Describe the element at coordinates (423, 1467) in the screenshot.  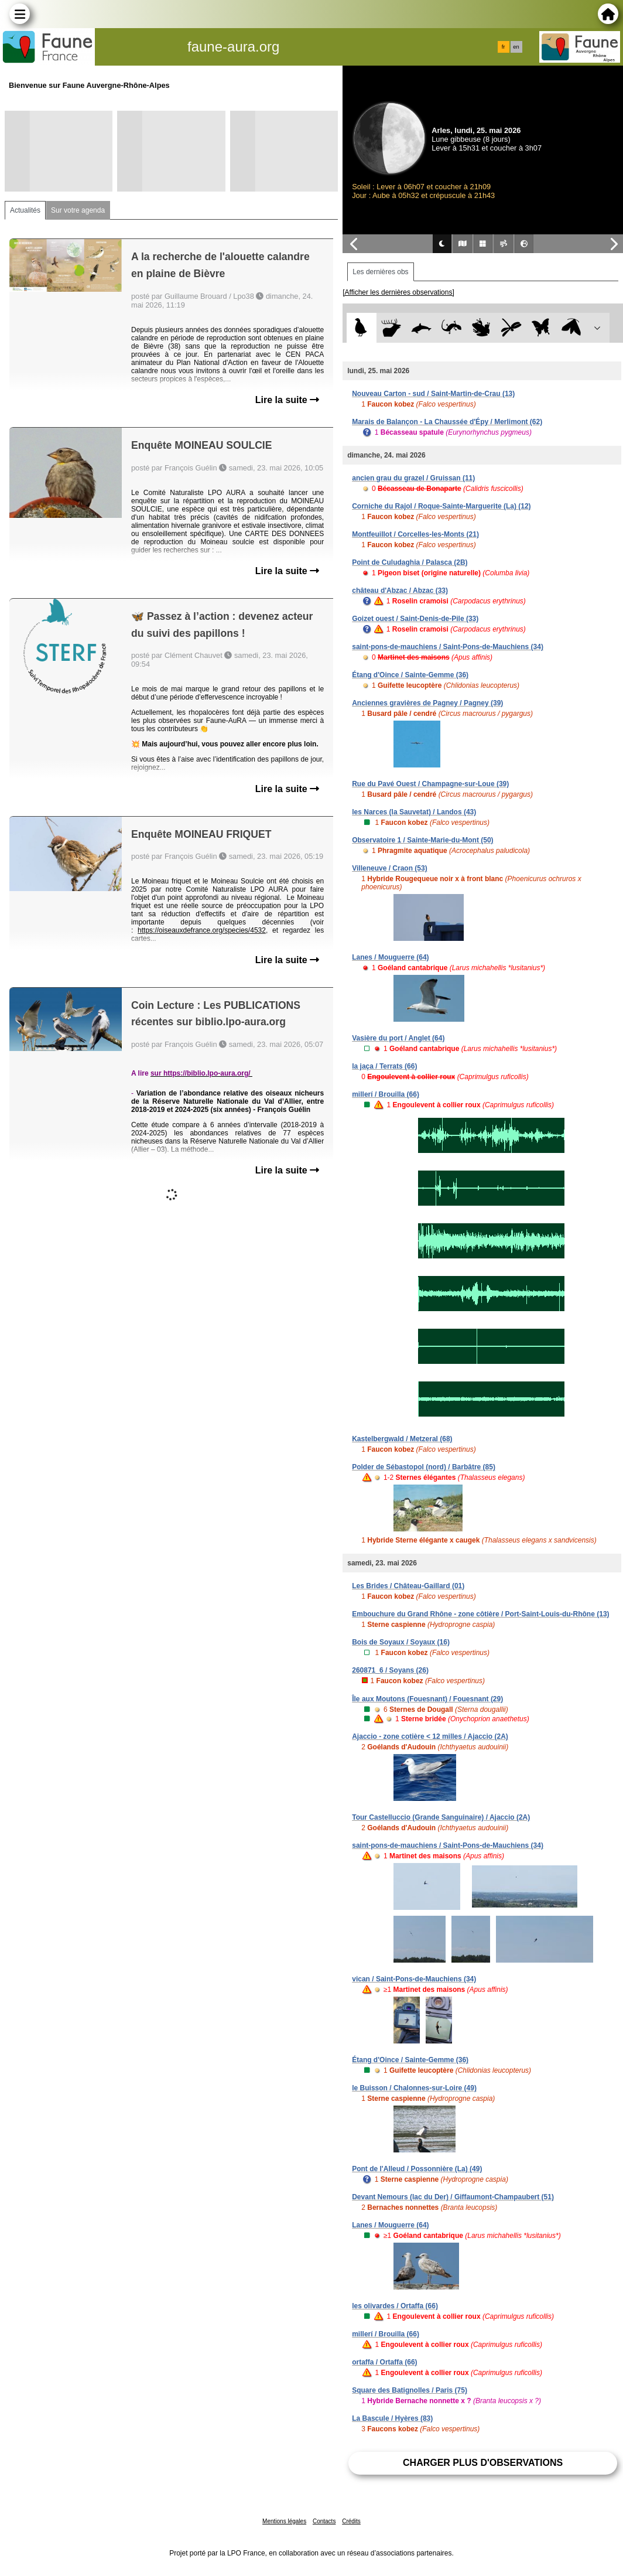
I see `Polder de Sébastopol (nord) / Barbâtre (85)` at that location.